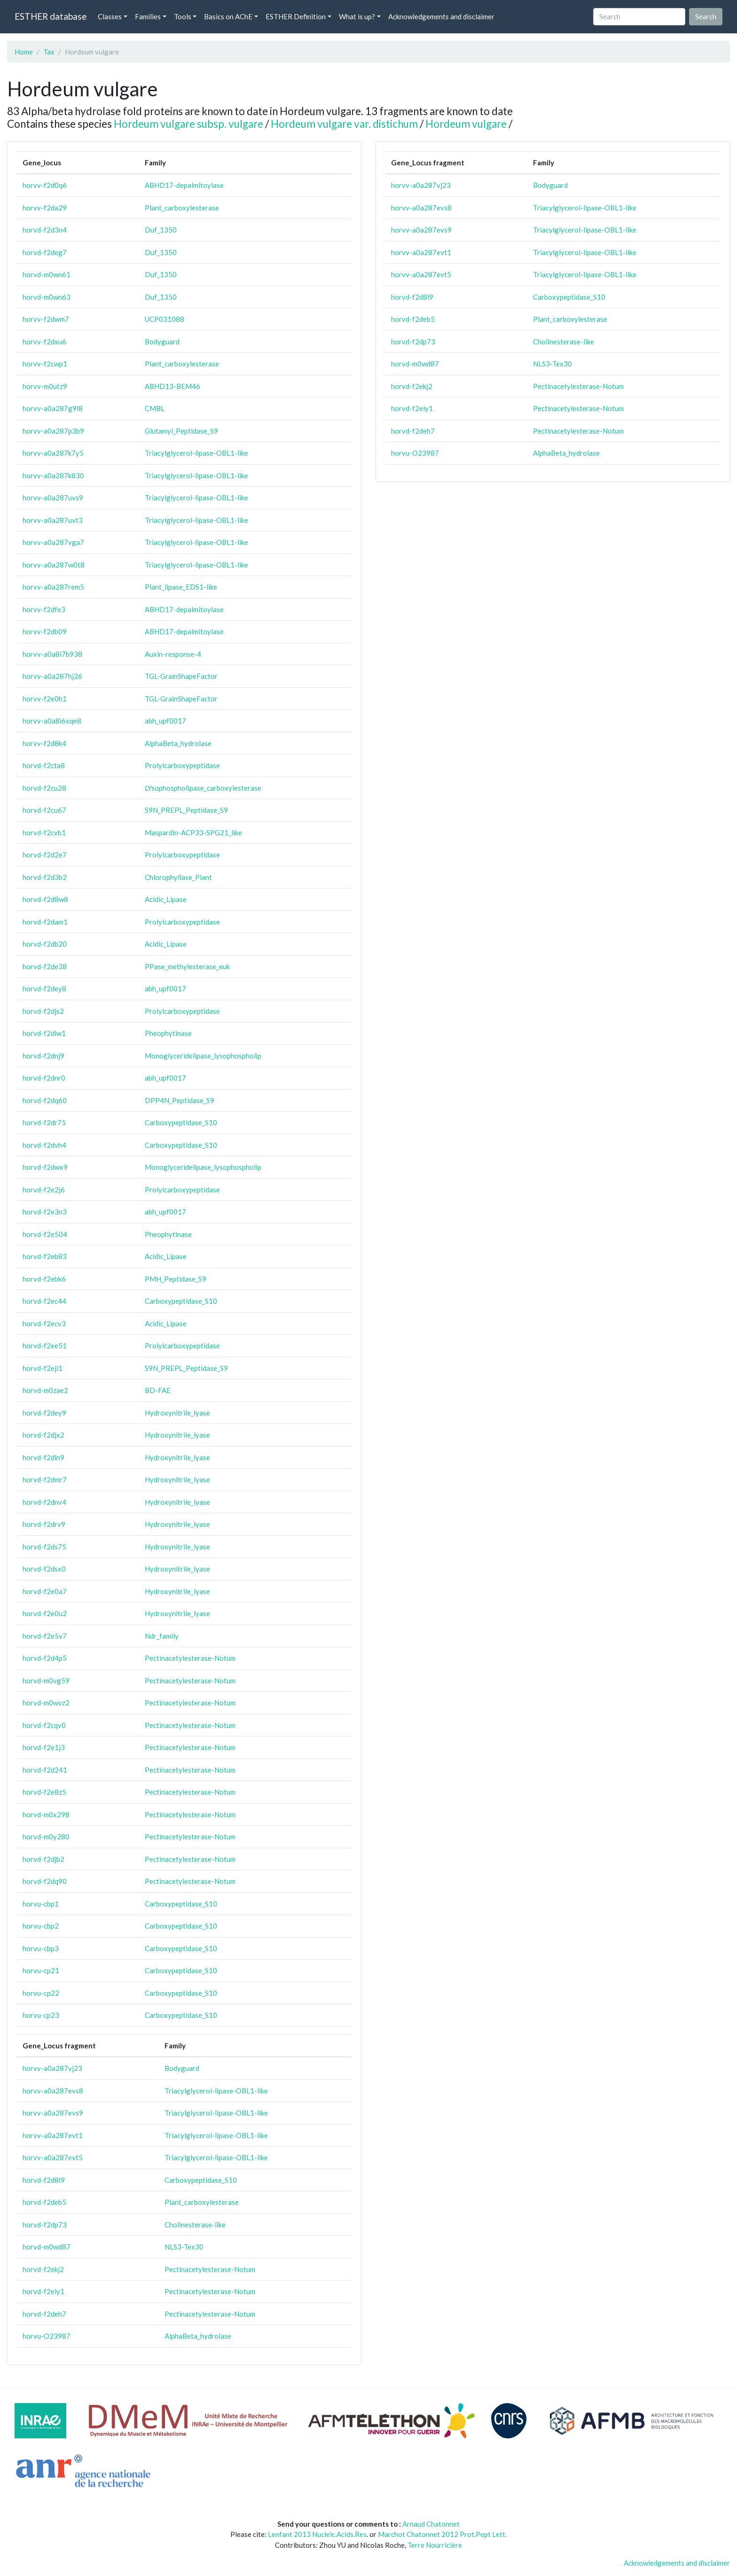  Describe the element at coordinates (357, 16) in the screenshot. I see `What is up? [button]` at that location.